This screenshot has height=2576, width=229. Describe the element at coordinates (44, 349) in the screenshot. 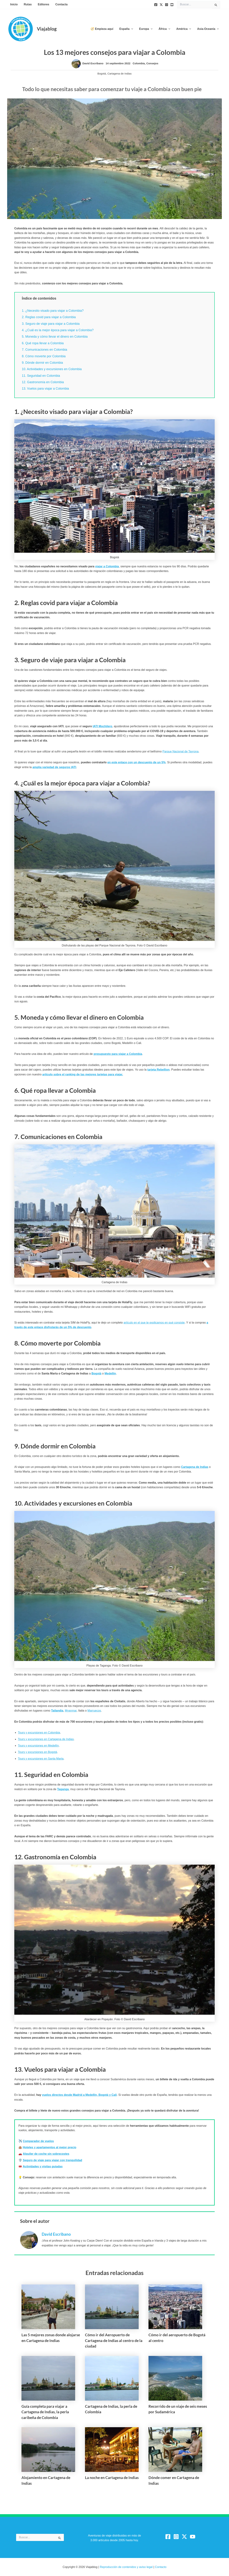

I see `7. Comunicaciones en Colombia` at that location.